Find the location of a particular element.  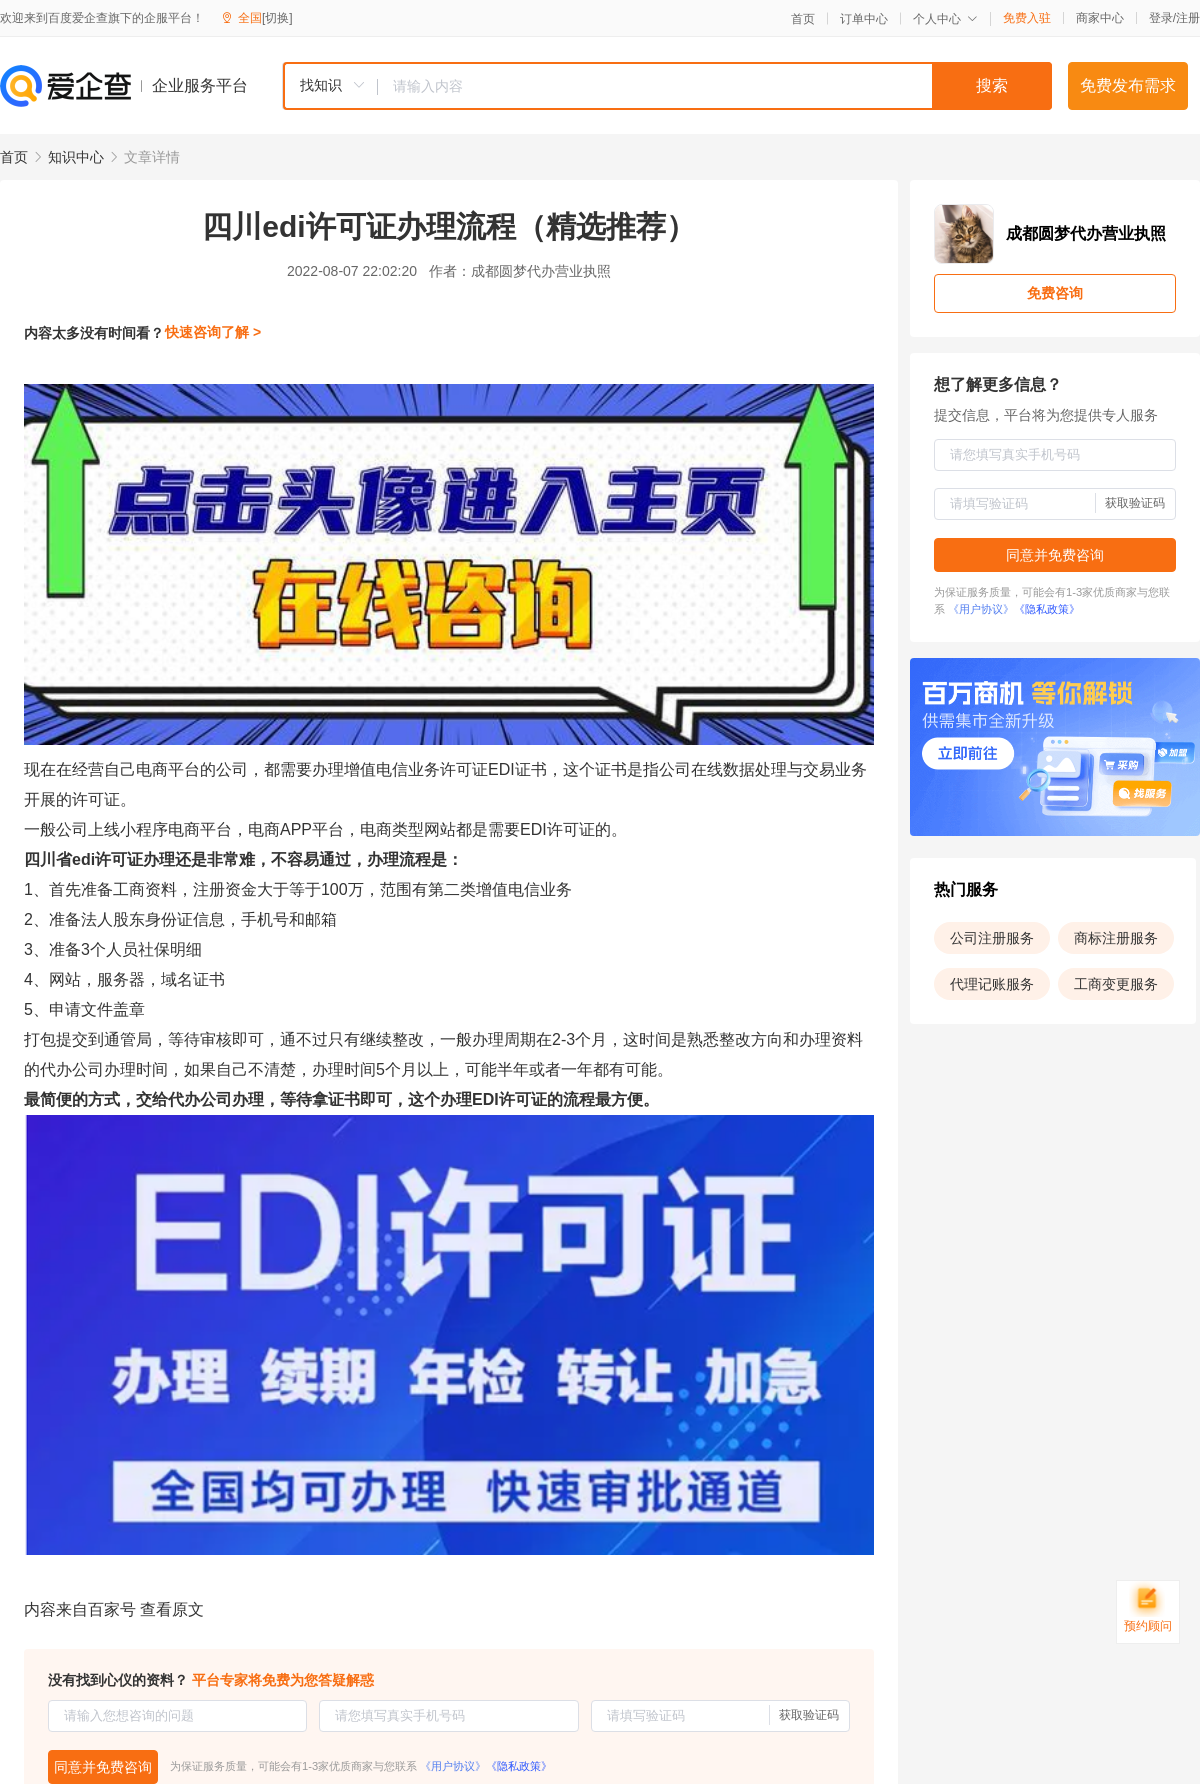

查看原文 is located at coordinates (172, 1609).